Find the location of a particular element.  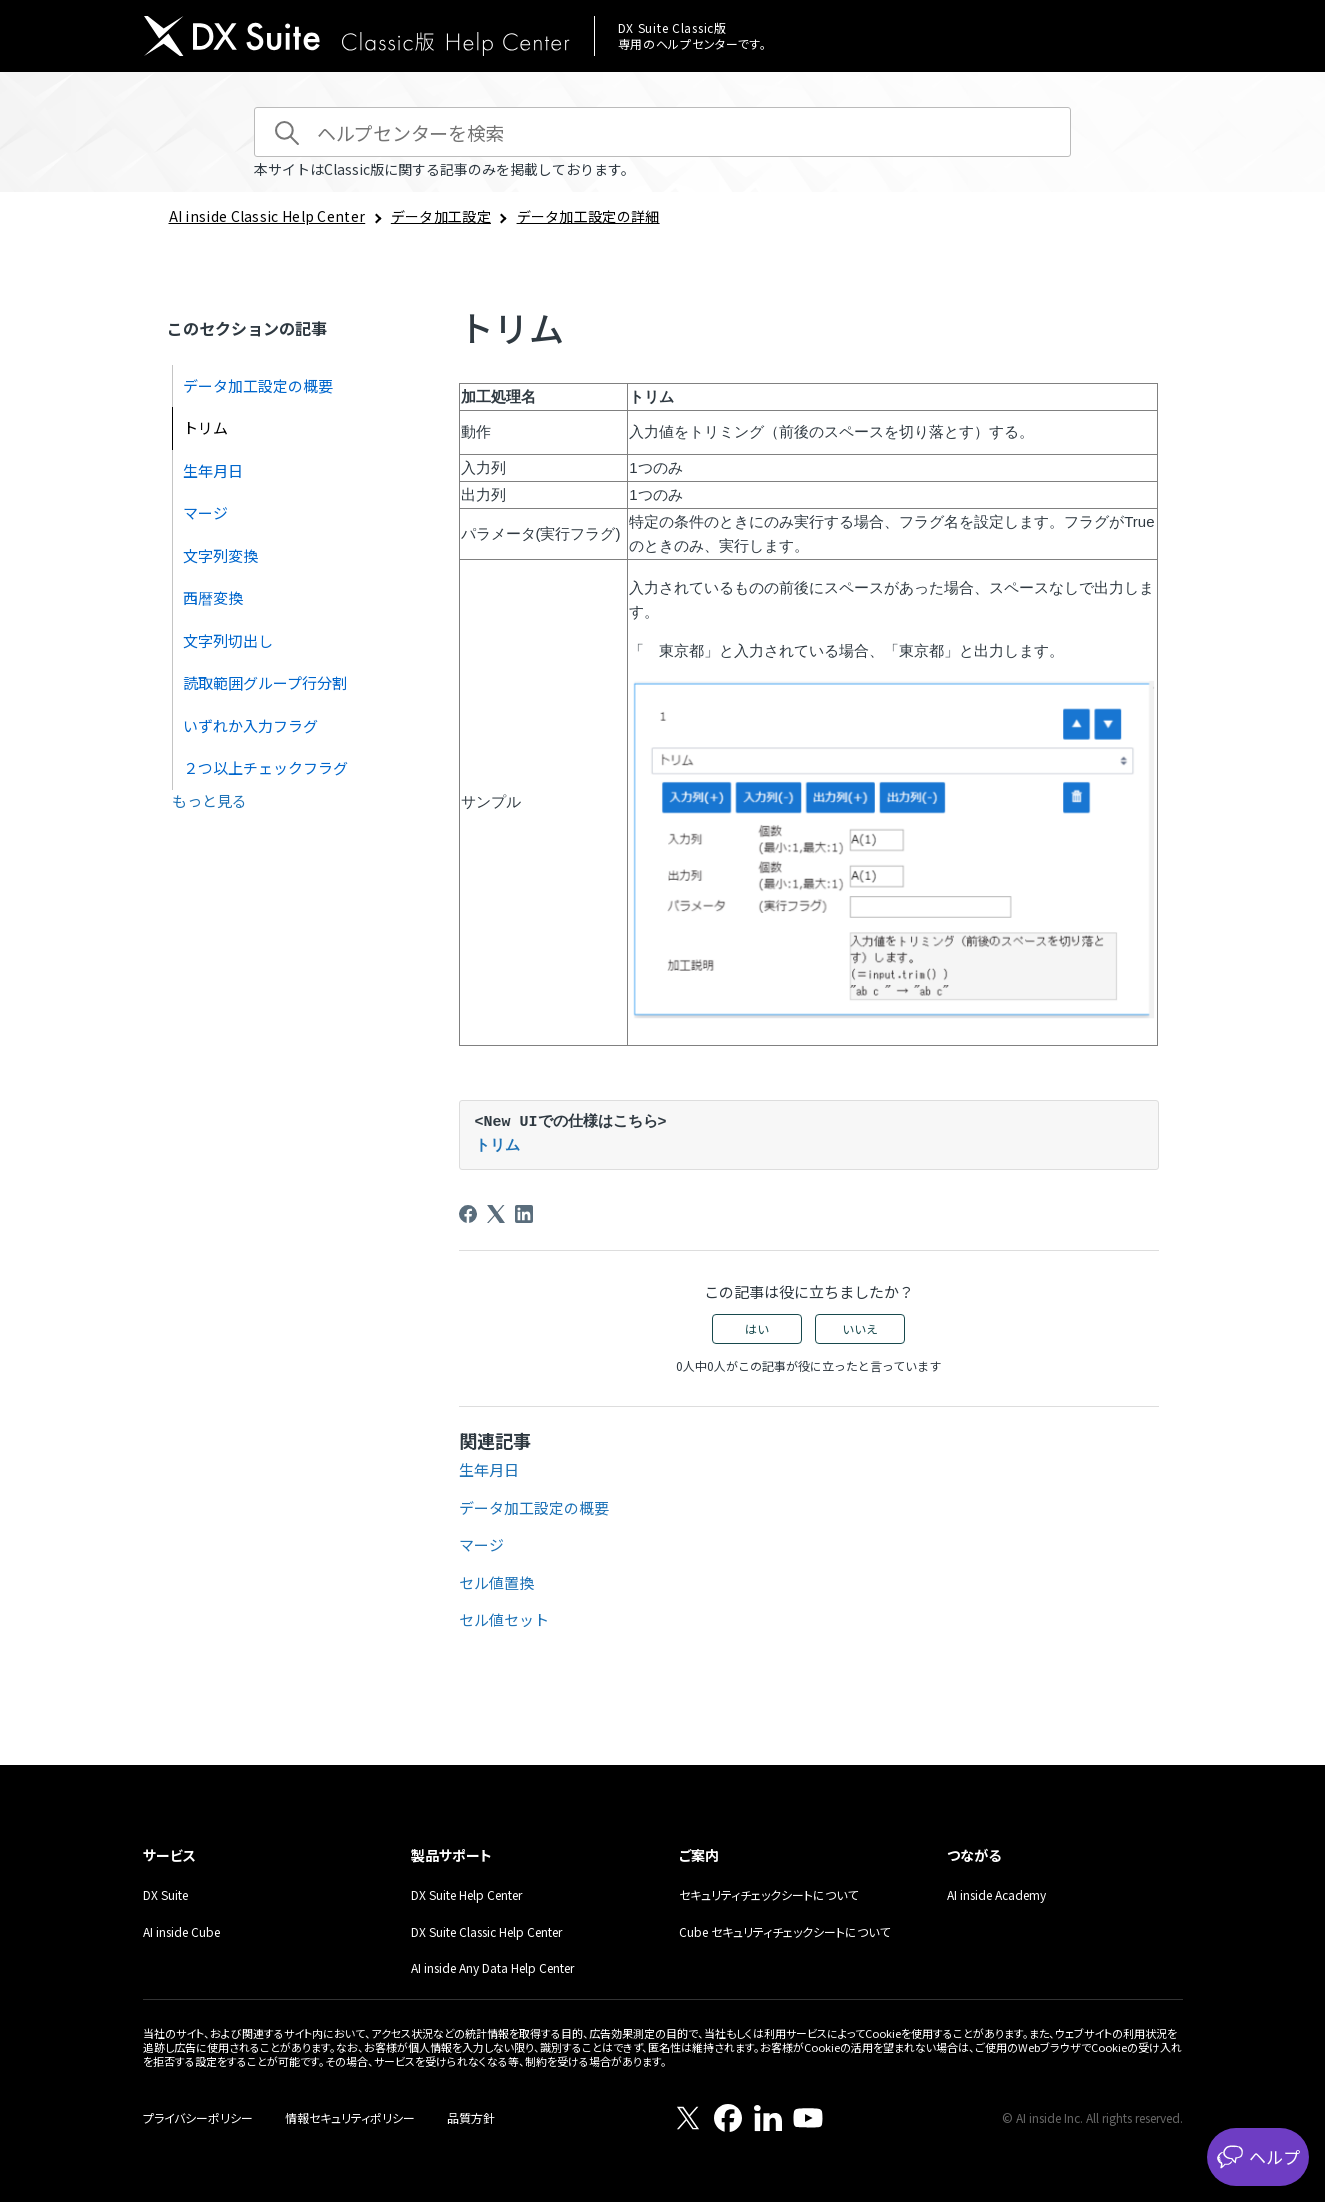

文字列切出し is located at coordinates (228, 640).